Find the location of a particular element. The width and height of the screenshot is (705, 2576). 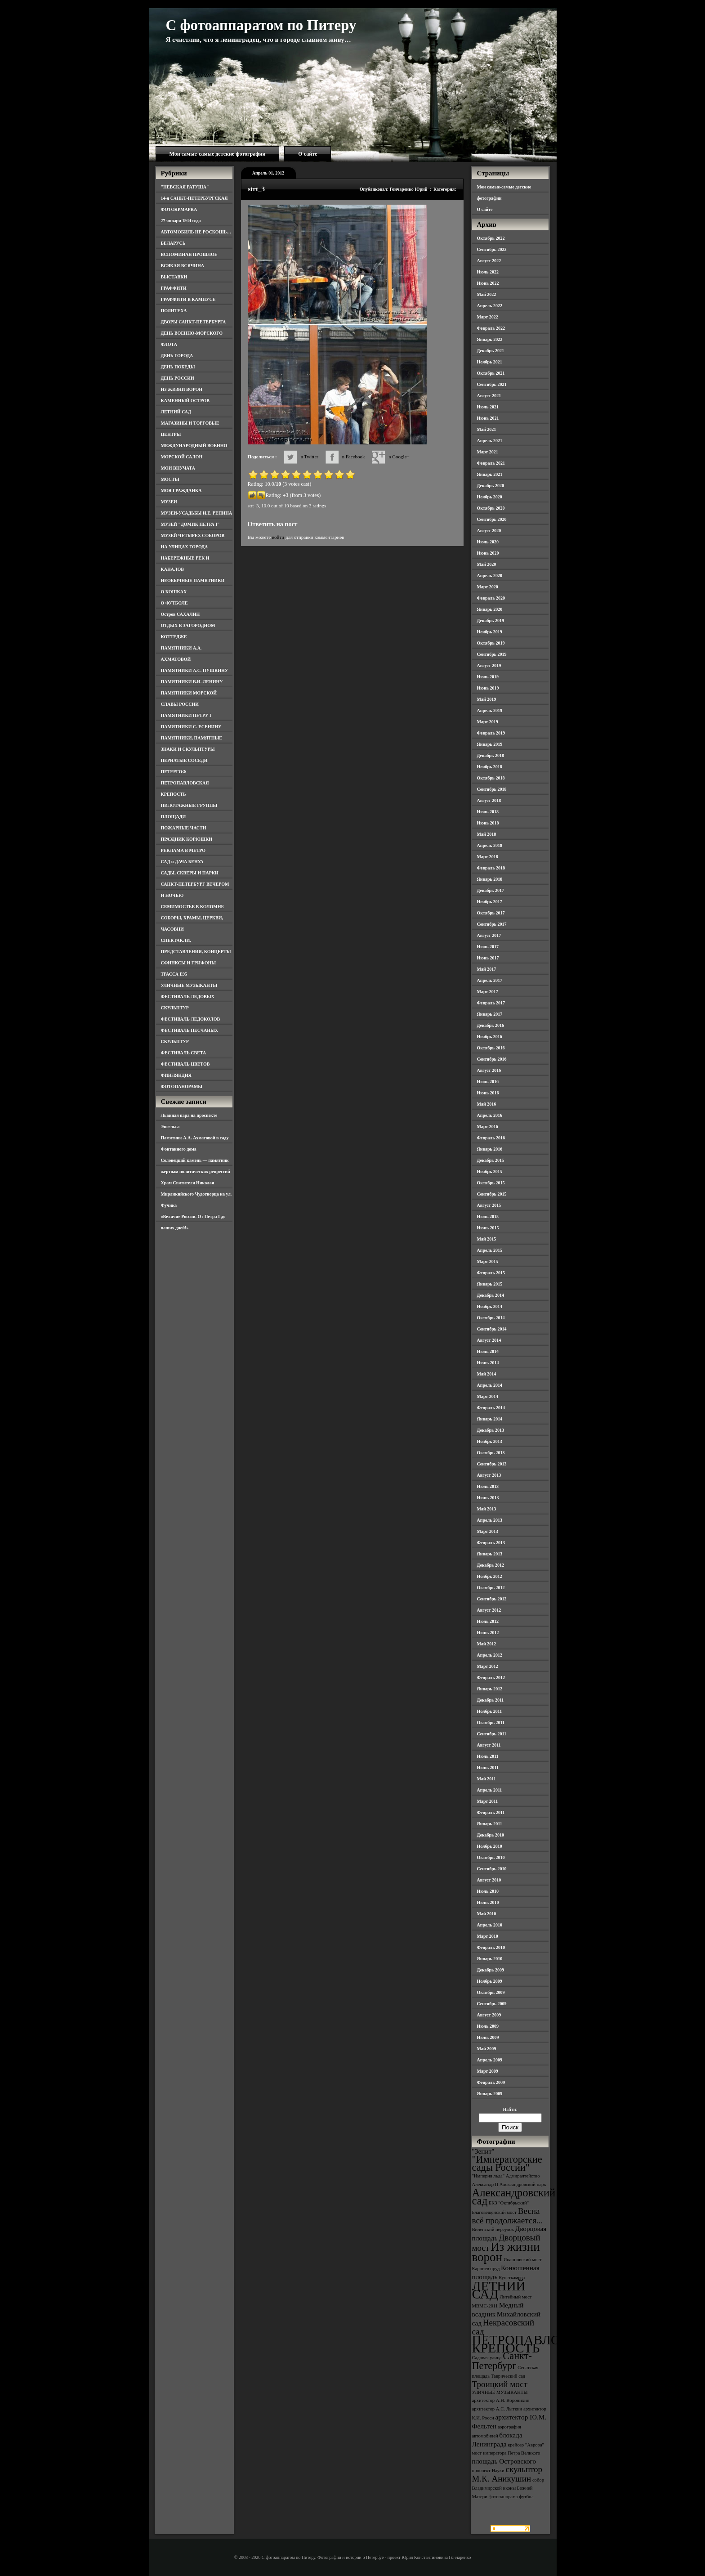

Садовая улица [Садовая улица (3 элемента)] is located at coordinates (487, 2357).